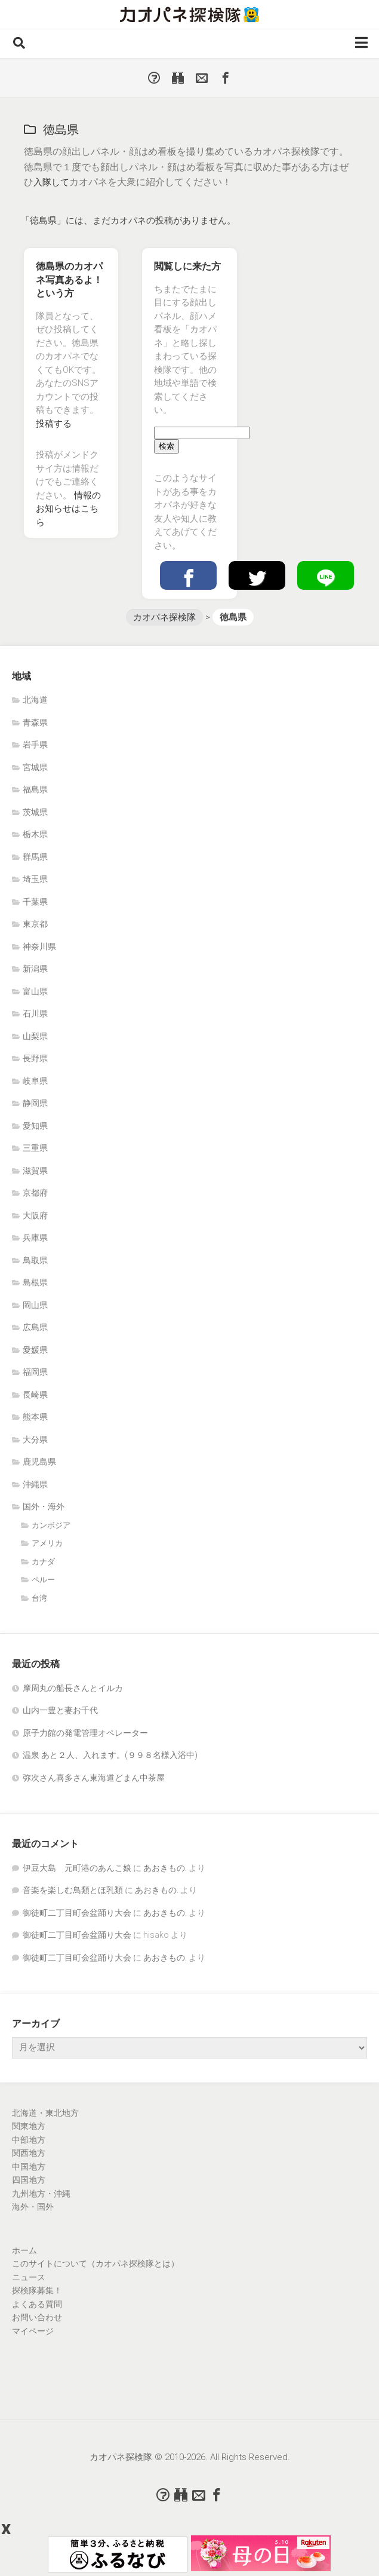 This screenshot has height=2576, width=379. I want to click on 愛知県, so click(35, 1126).